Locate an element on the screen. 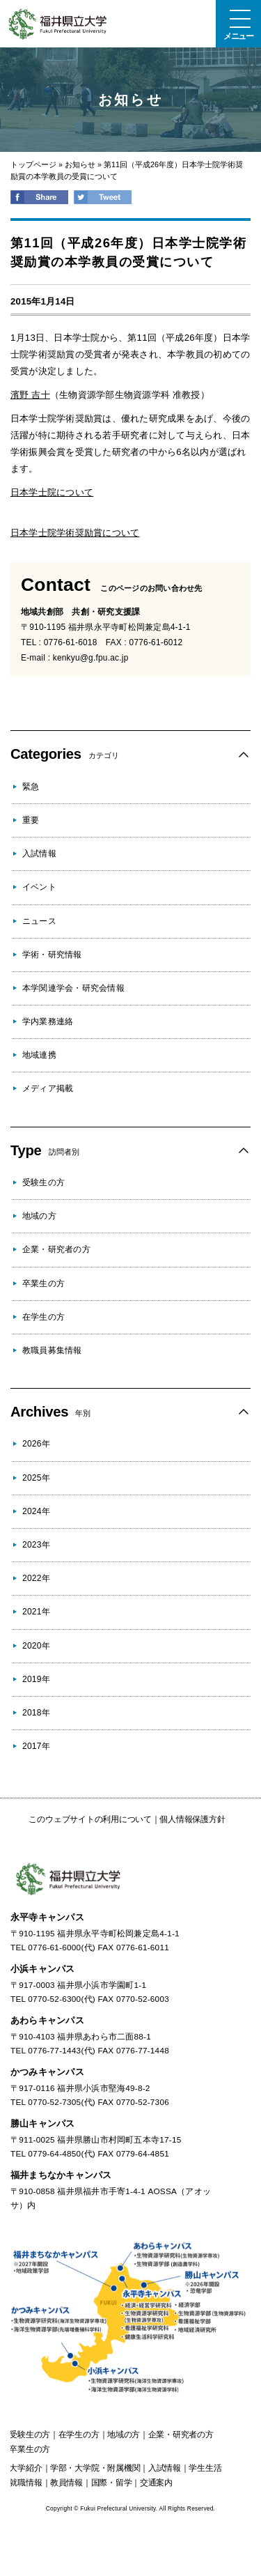 Image resolution: width=261 pixels, height=2576 pixels. 学部・大学院・附属機関 is located at coordinates (95, 2468).